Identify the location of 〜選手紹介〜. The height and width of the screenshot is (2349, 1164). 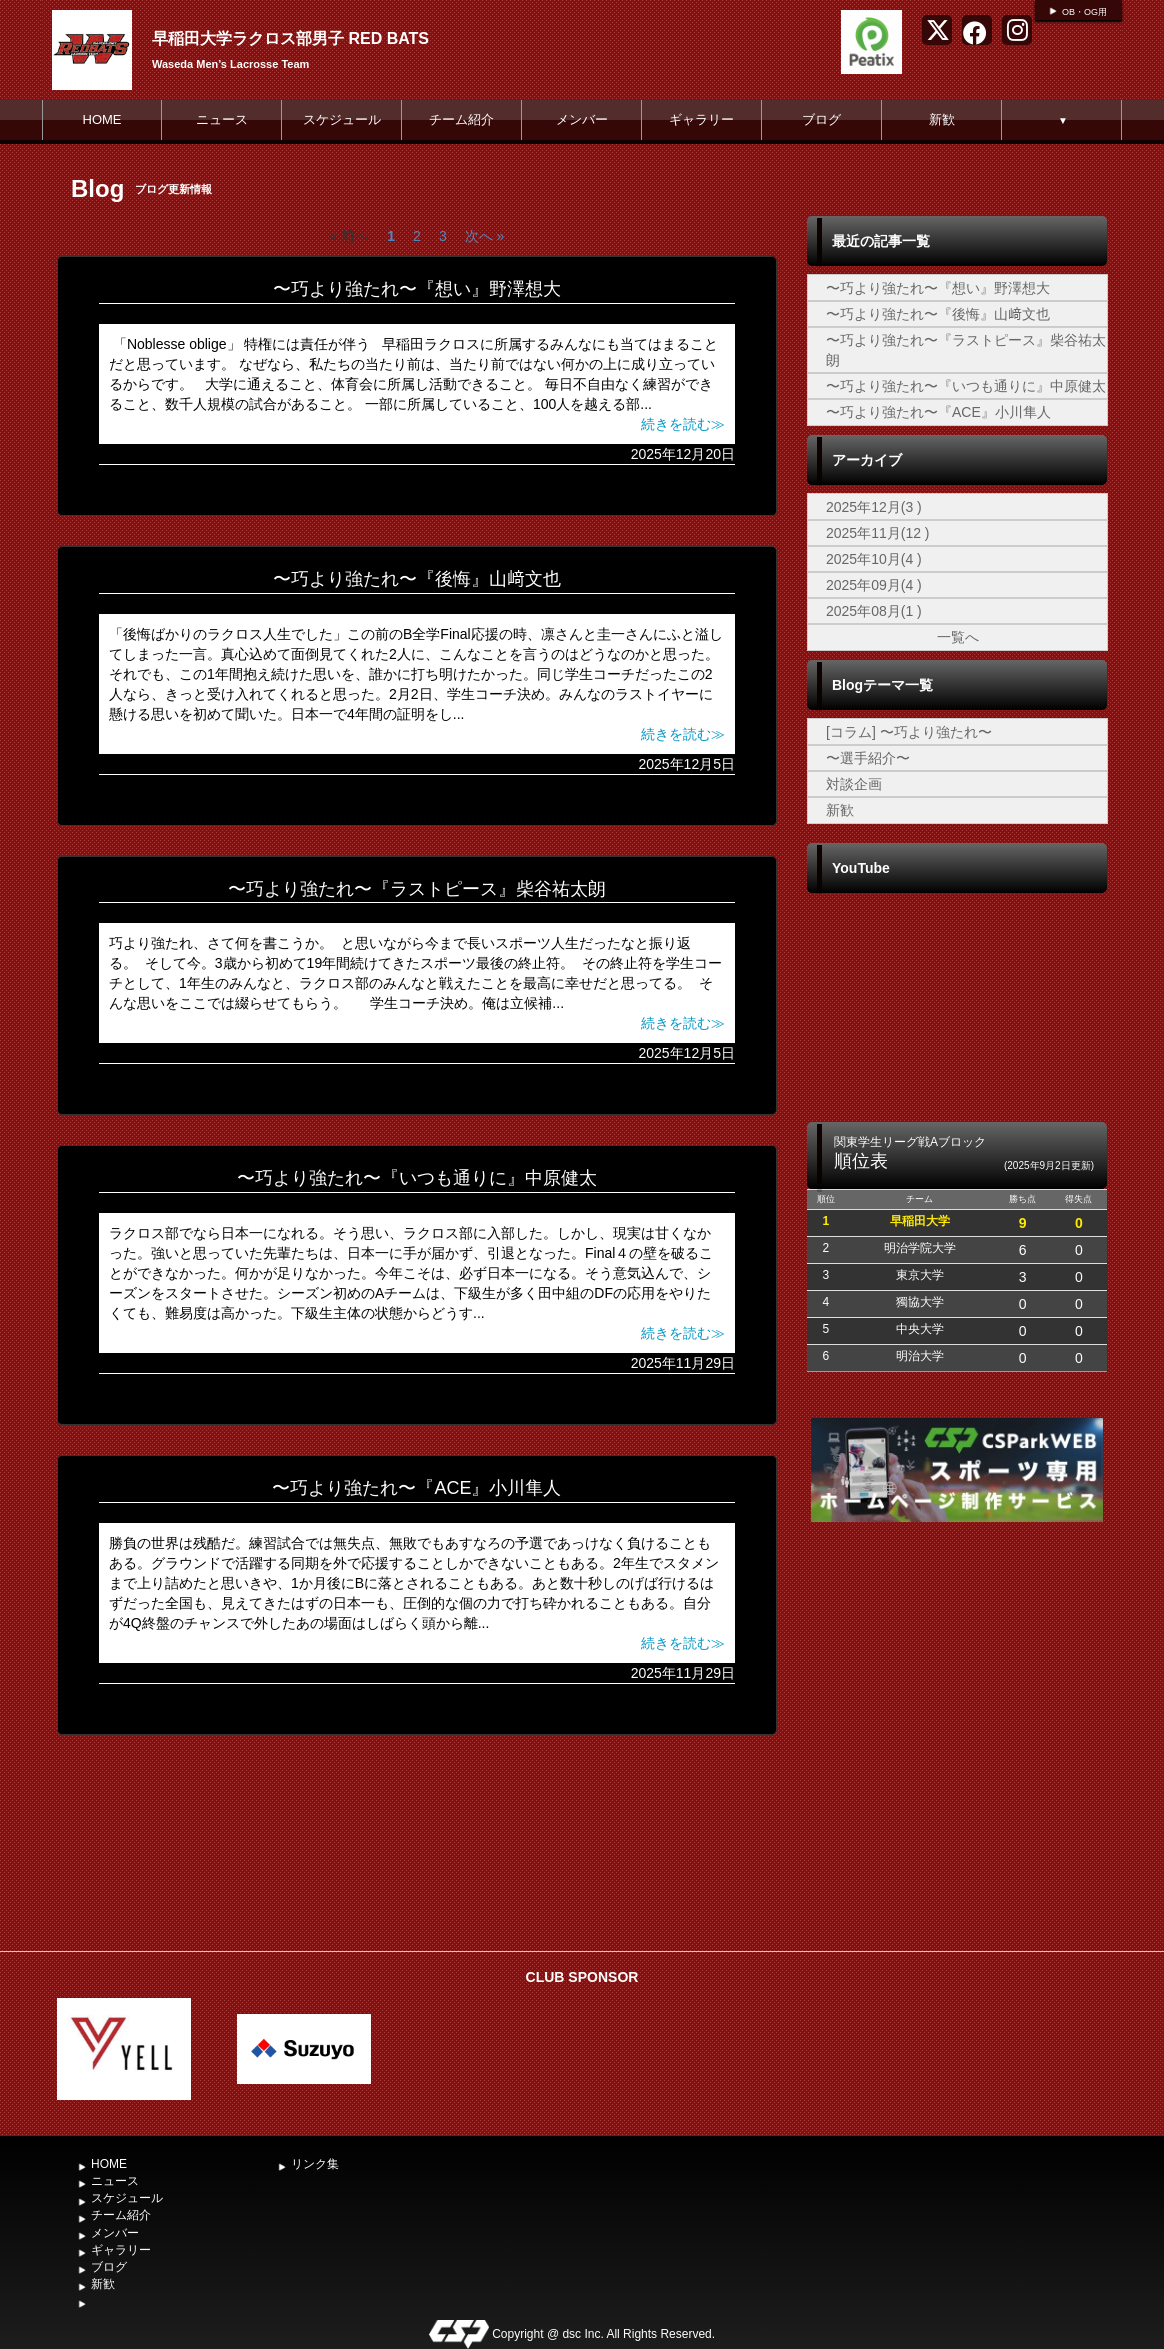
(868, 758).